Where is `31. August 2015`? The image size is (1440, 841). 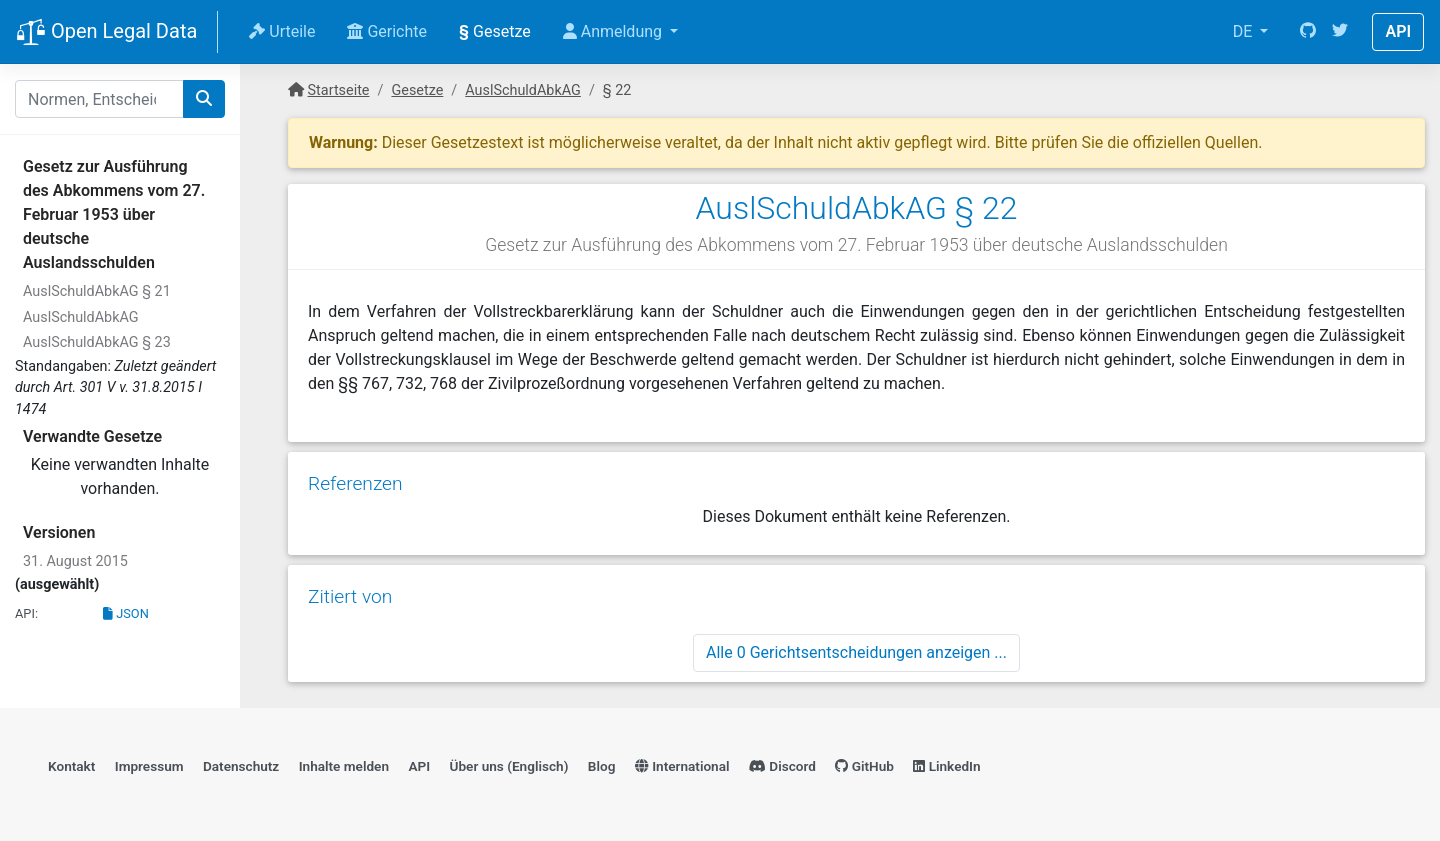 31. August 2015 is located at coordinates (75, 561).